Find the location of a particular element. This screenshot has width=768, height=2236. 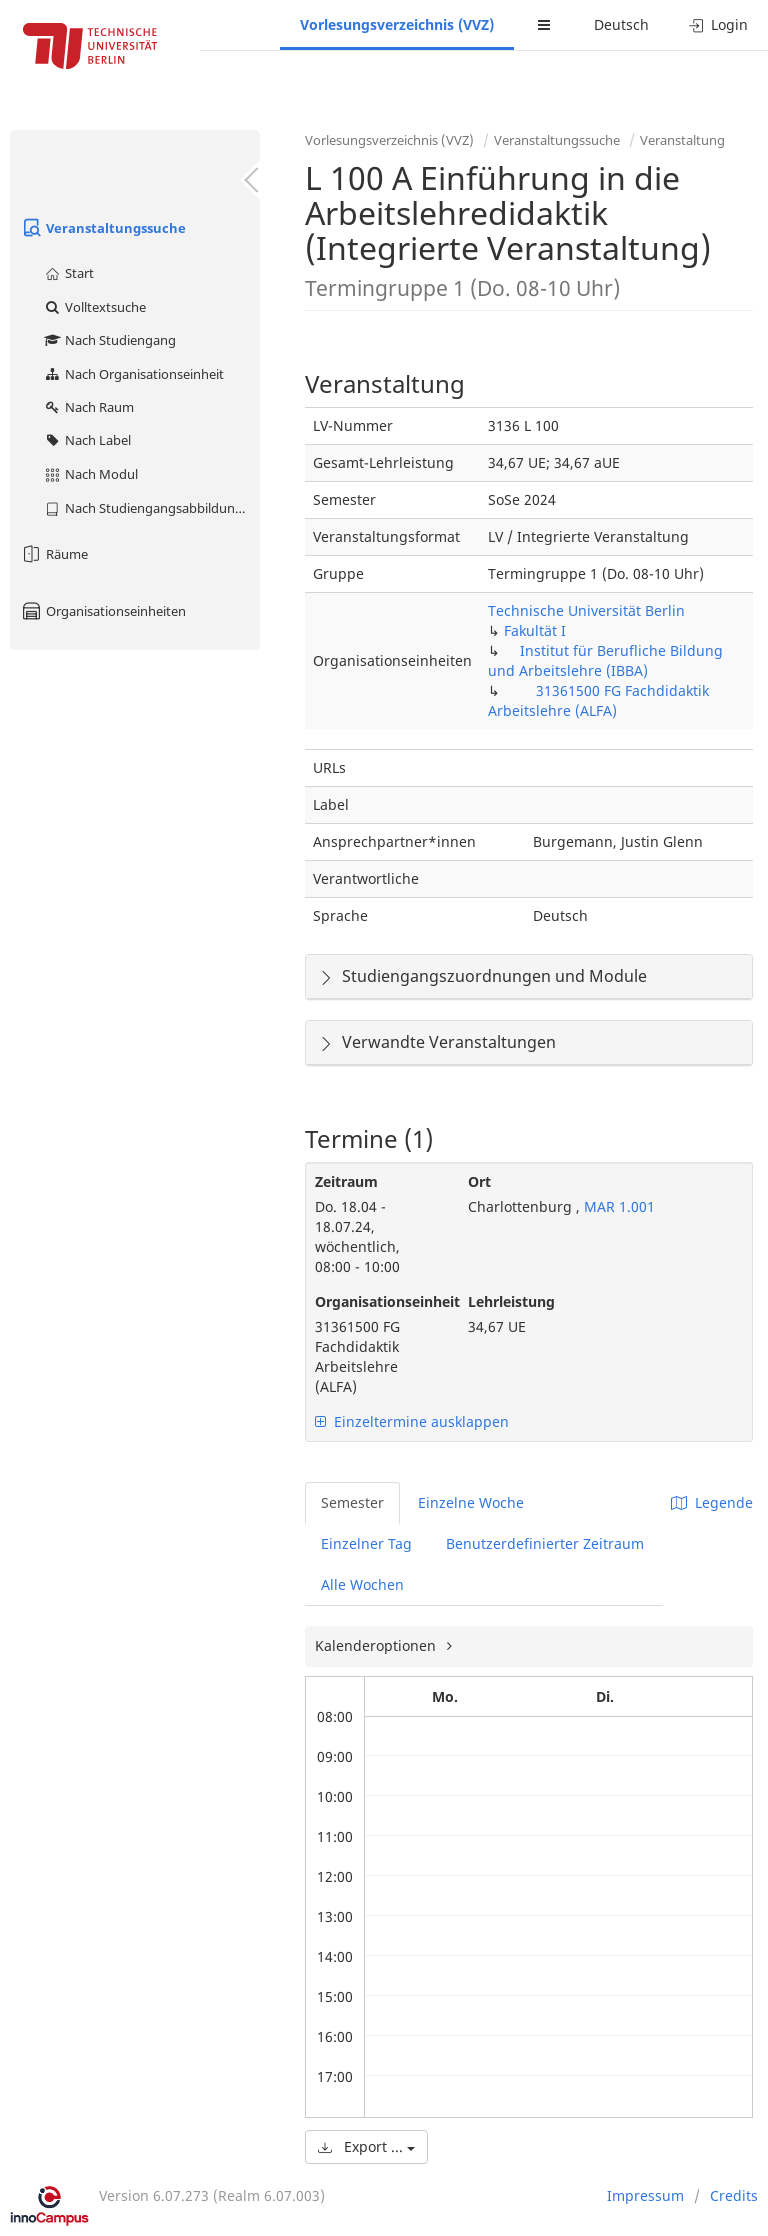

Semester is located at coordinates (352, 1502).